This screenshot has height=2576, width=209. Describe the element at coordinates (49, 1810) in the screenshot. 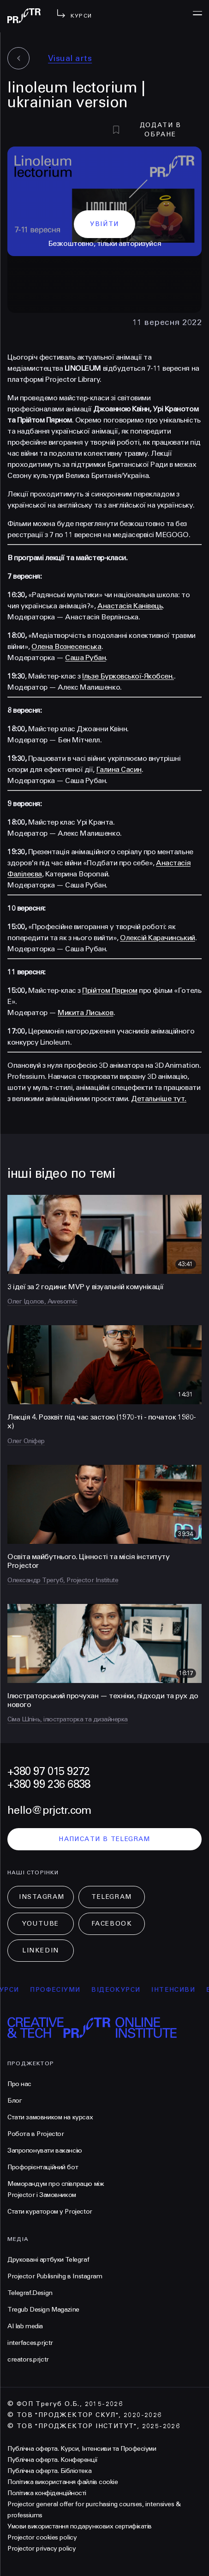

I see `hello@prjctr.com` at that location.